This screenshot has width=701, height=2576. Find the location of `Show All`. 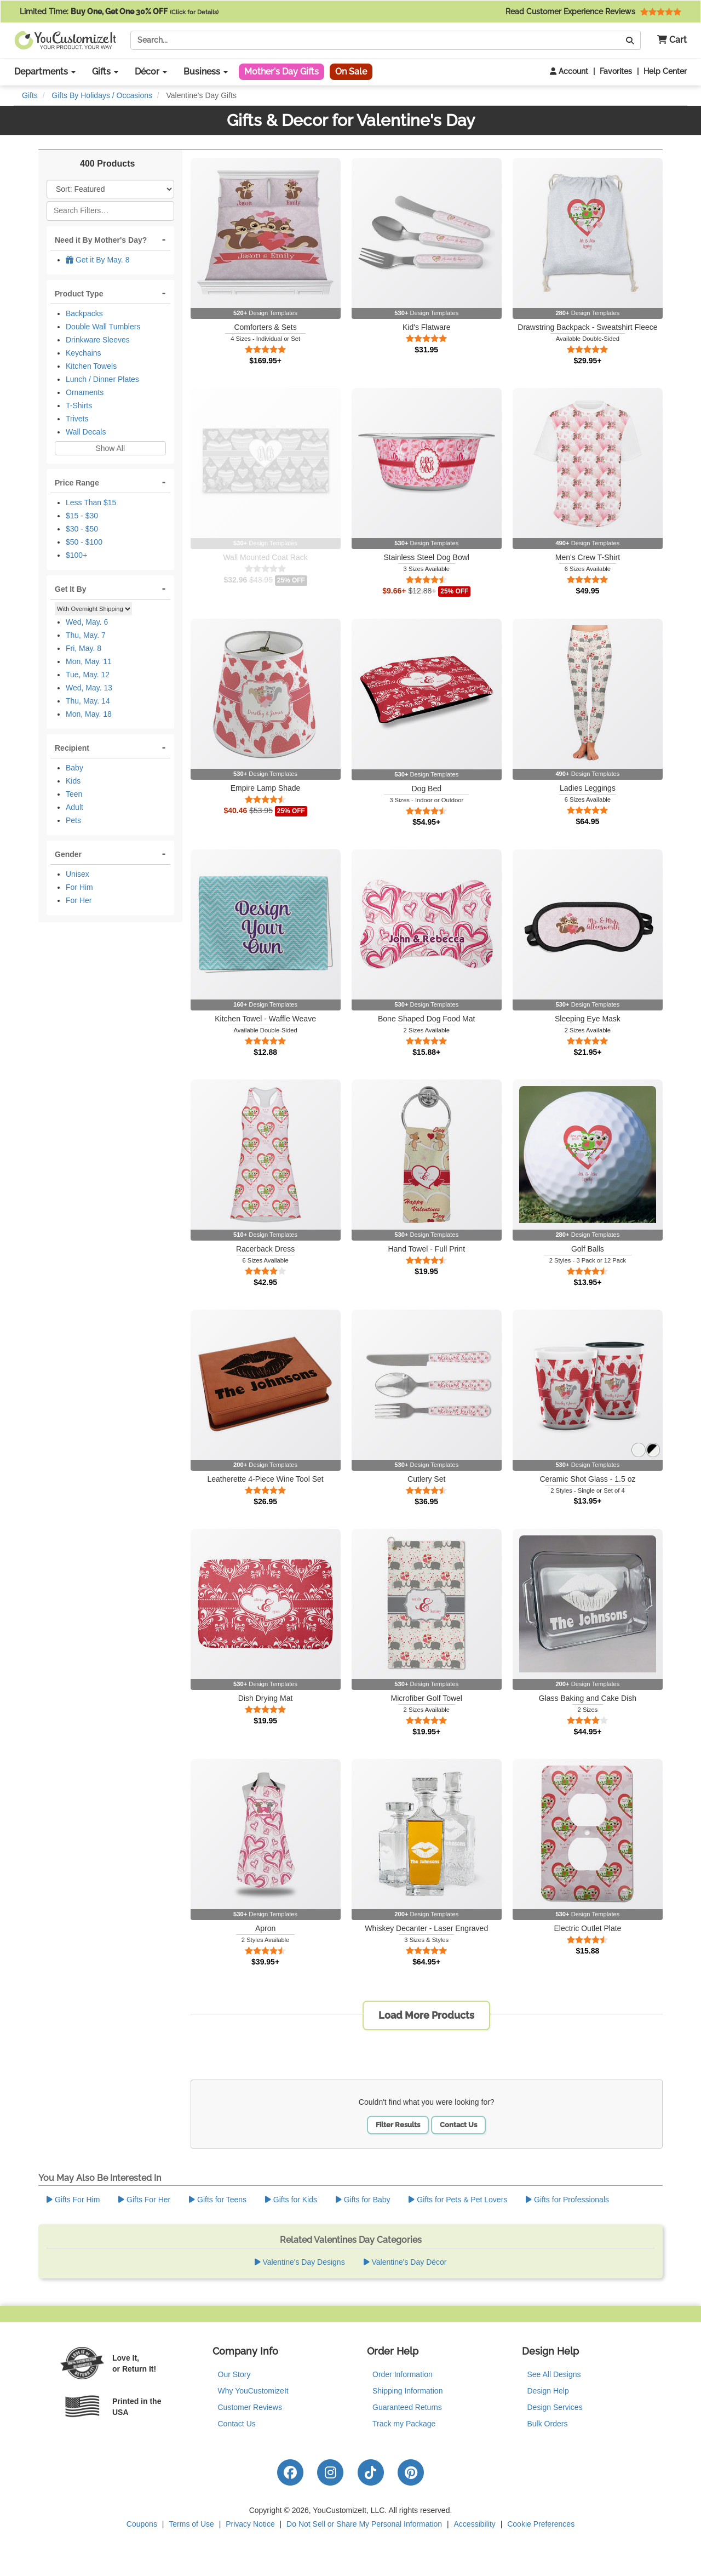

Show All is located at coordinates (110, 448).